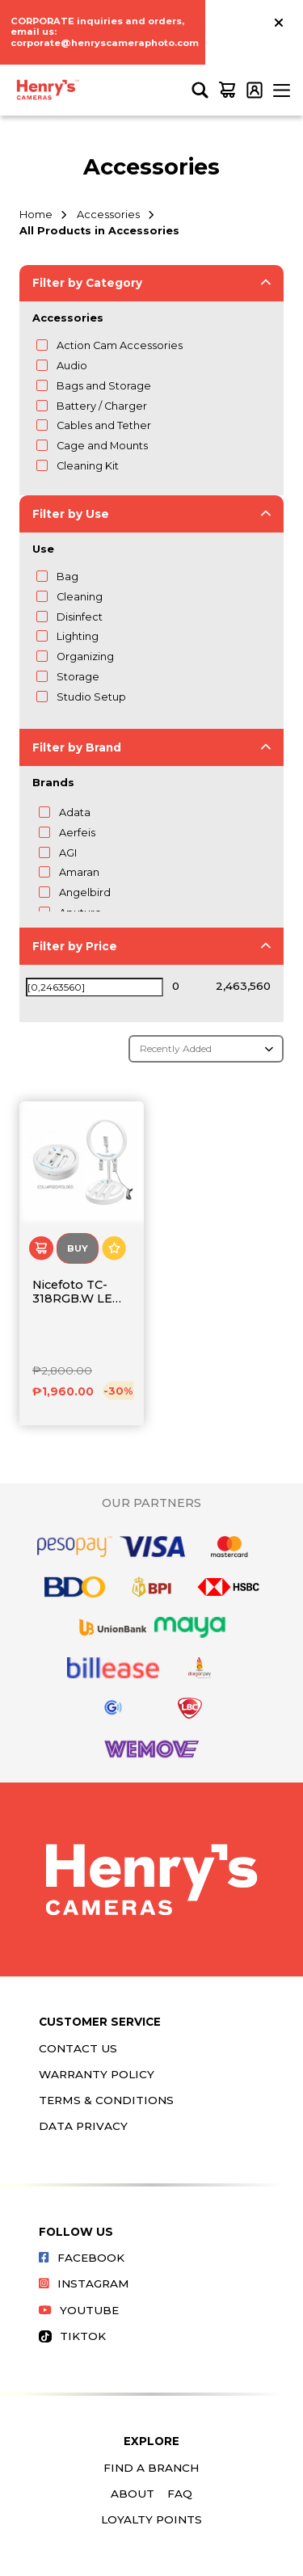 The height and width of the screenshot is (2576, 303). I want to click on Data Privacy, so click(83, 2125).